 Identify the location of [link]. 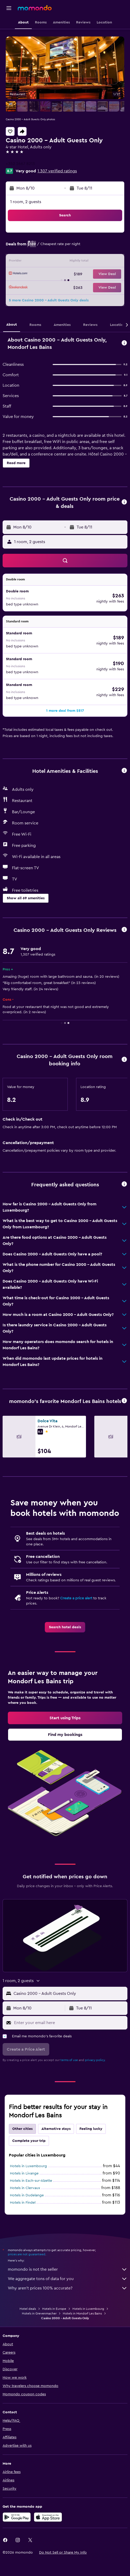
(65, 1627).